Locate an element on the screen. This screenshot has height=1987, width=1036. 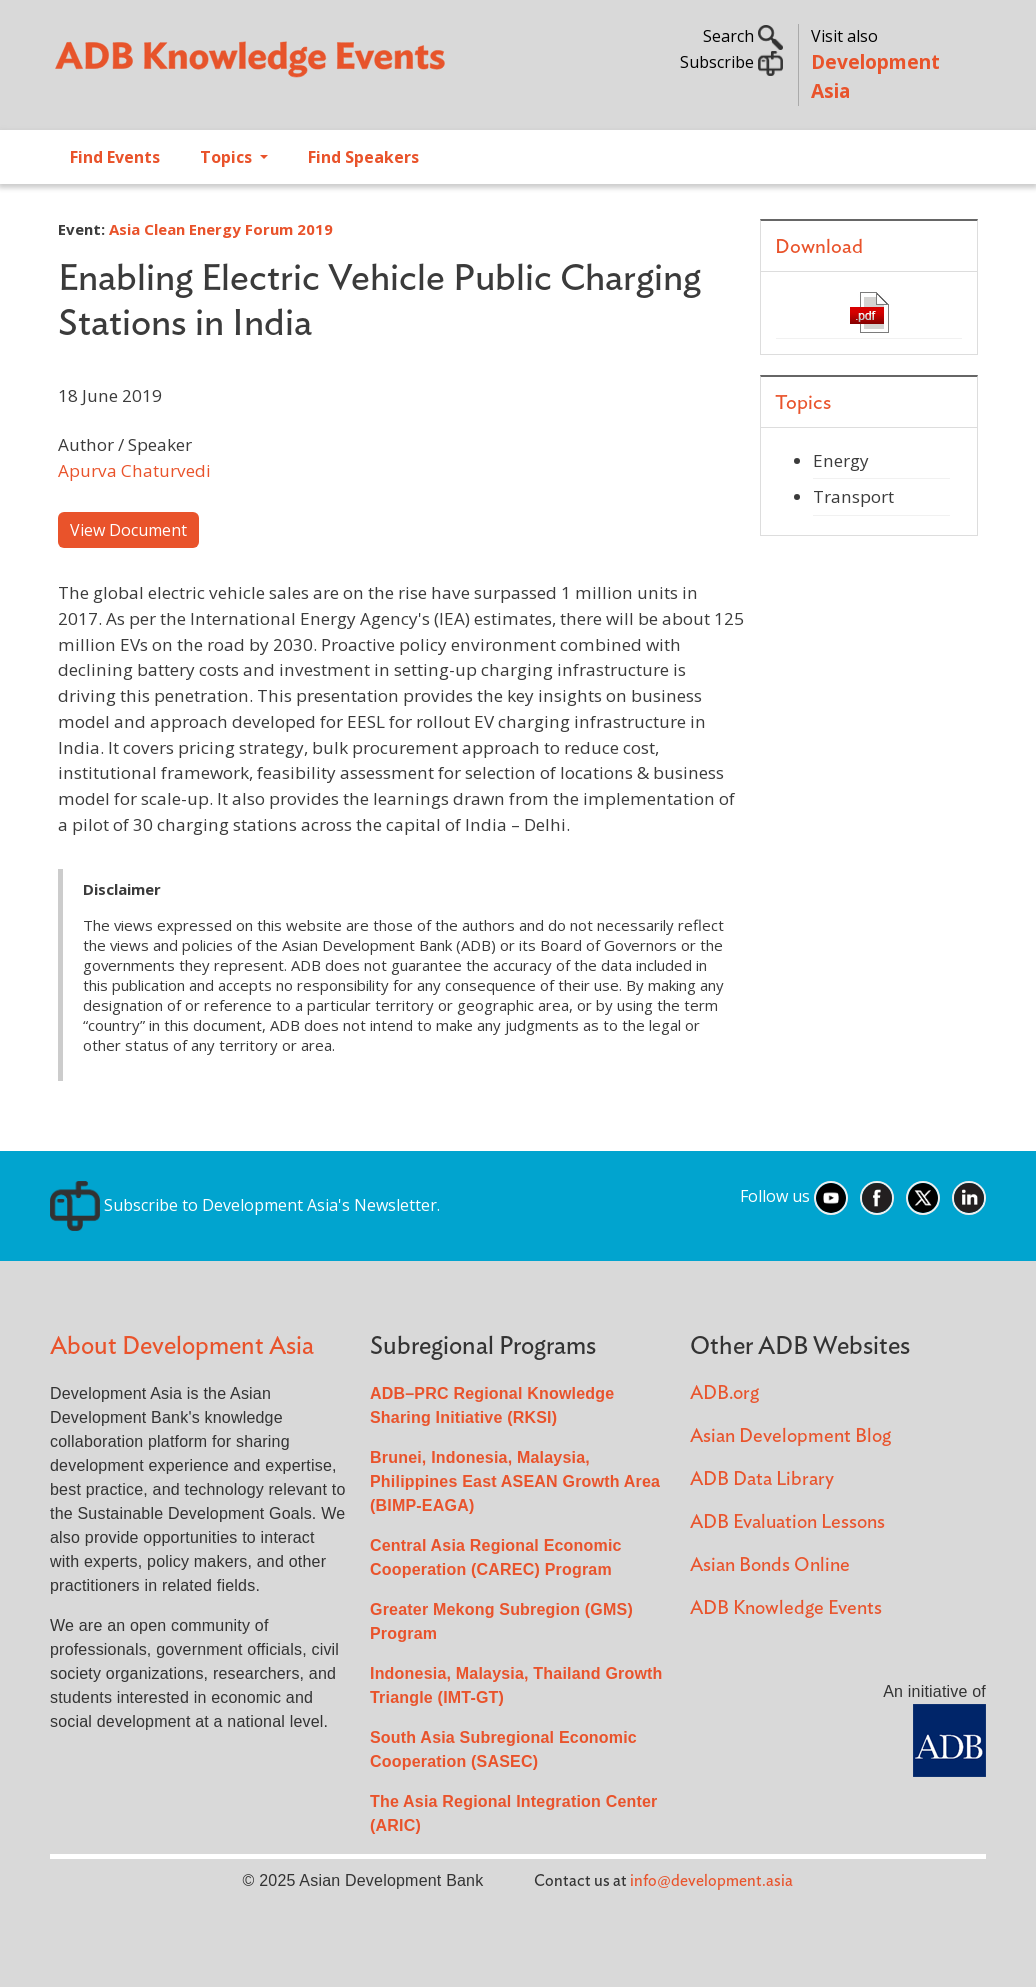
Subscribe is located at coordinates (731, 62).